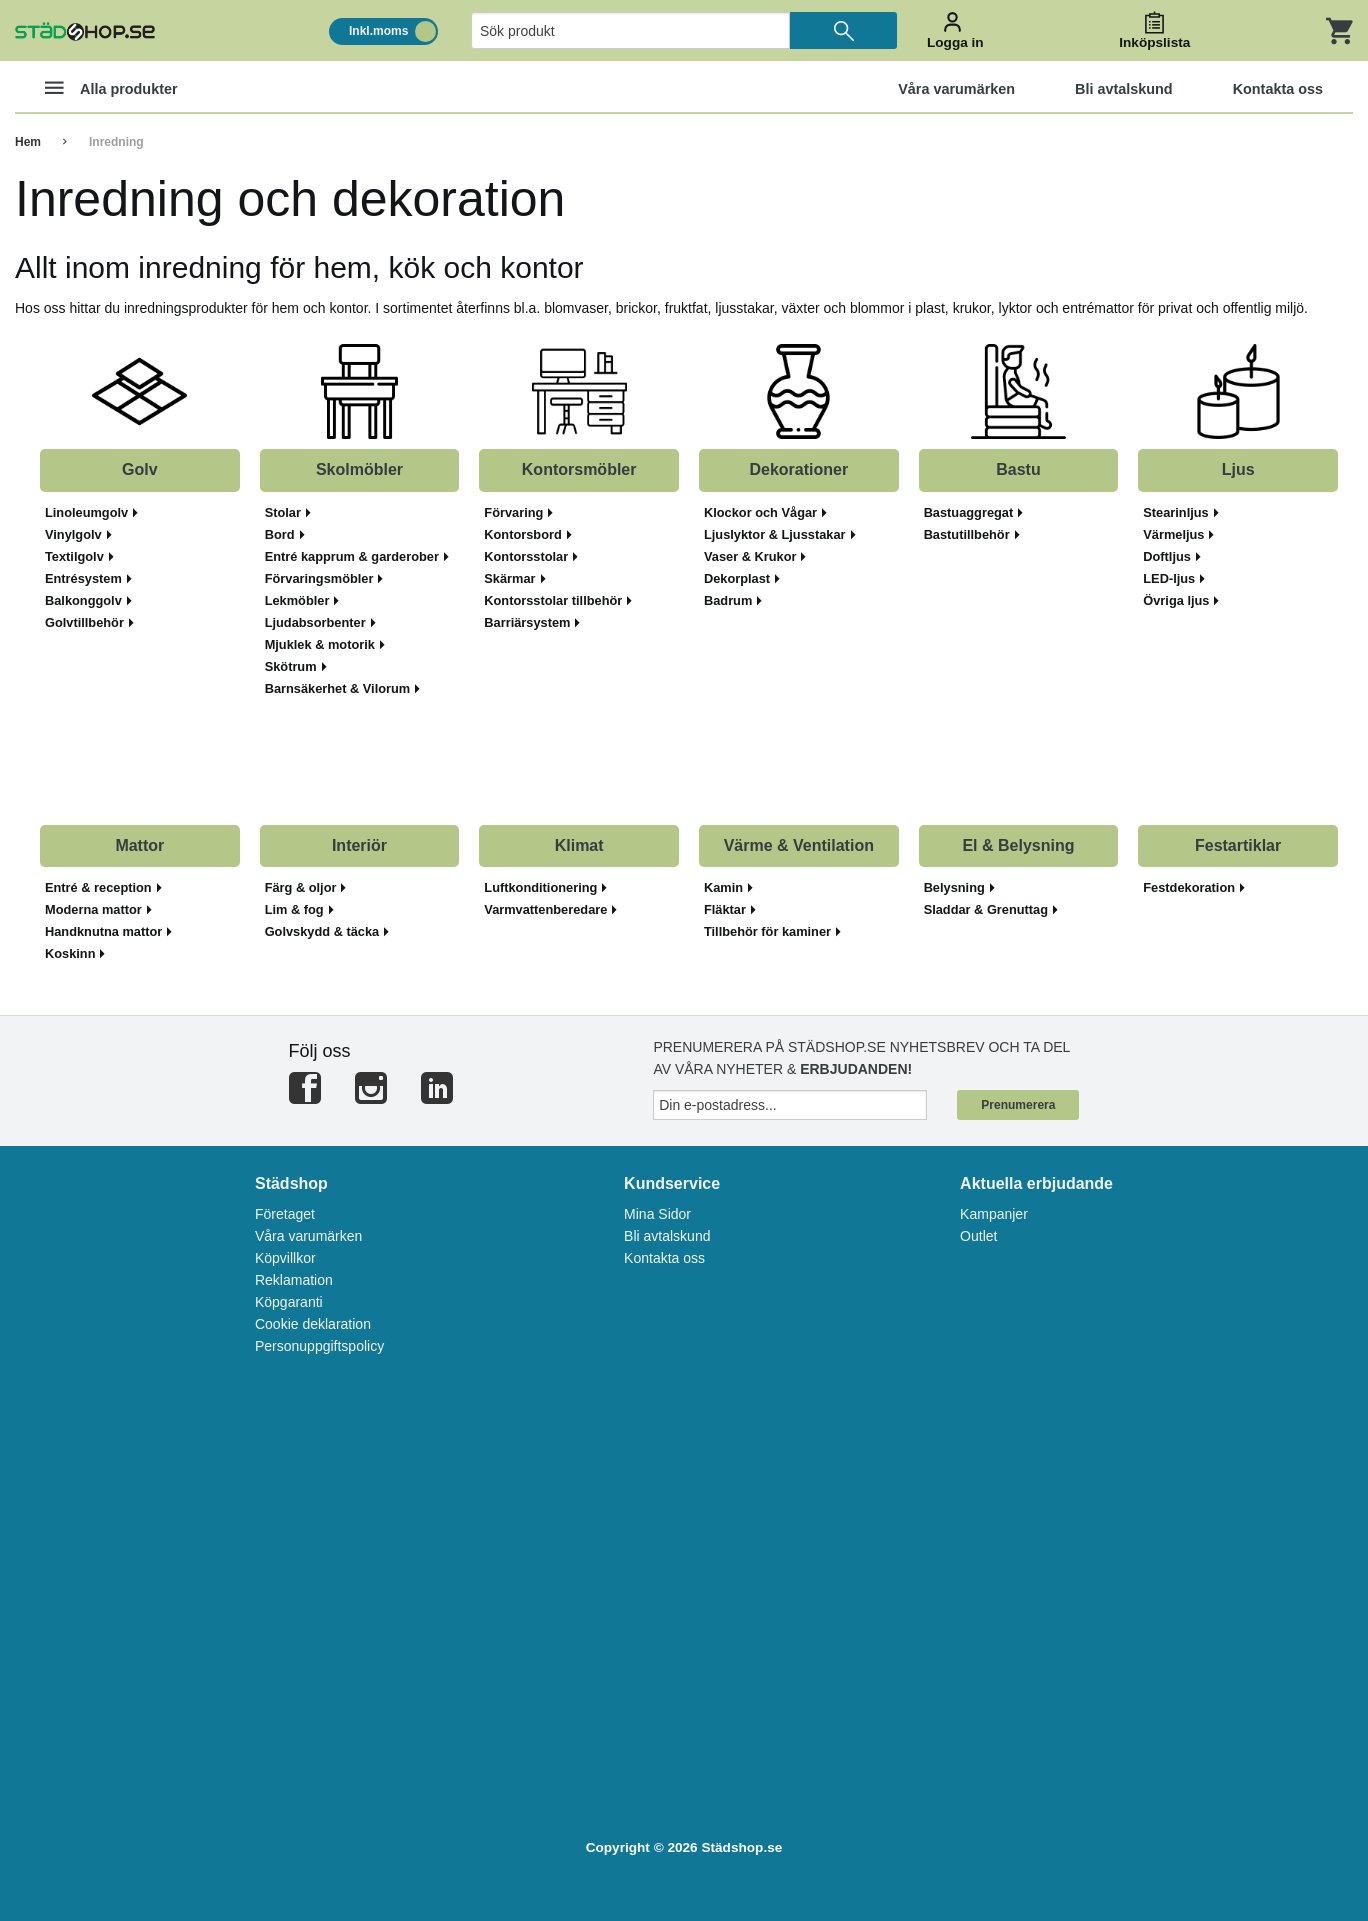 This screenshot has width=1368, height=1921. Describe the element at coordinates (994, 1214) in the screenshot. I see `Kampanjer` at that location.